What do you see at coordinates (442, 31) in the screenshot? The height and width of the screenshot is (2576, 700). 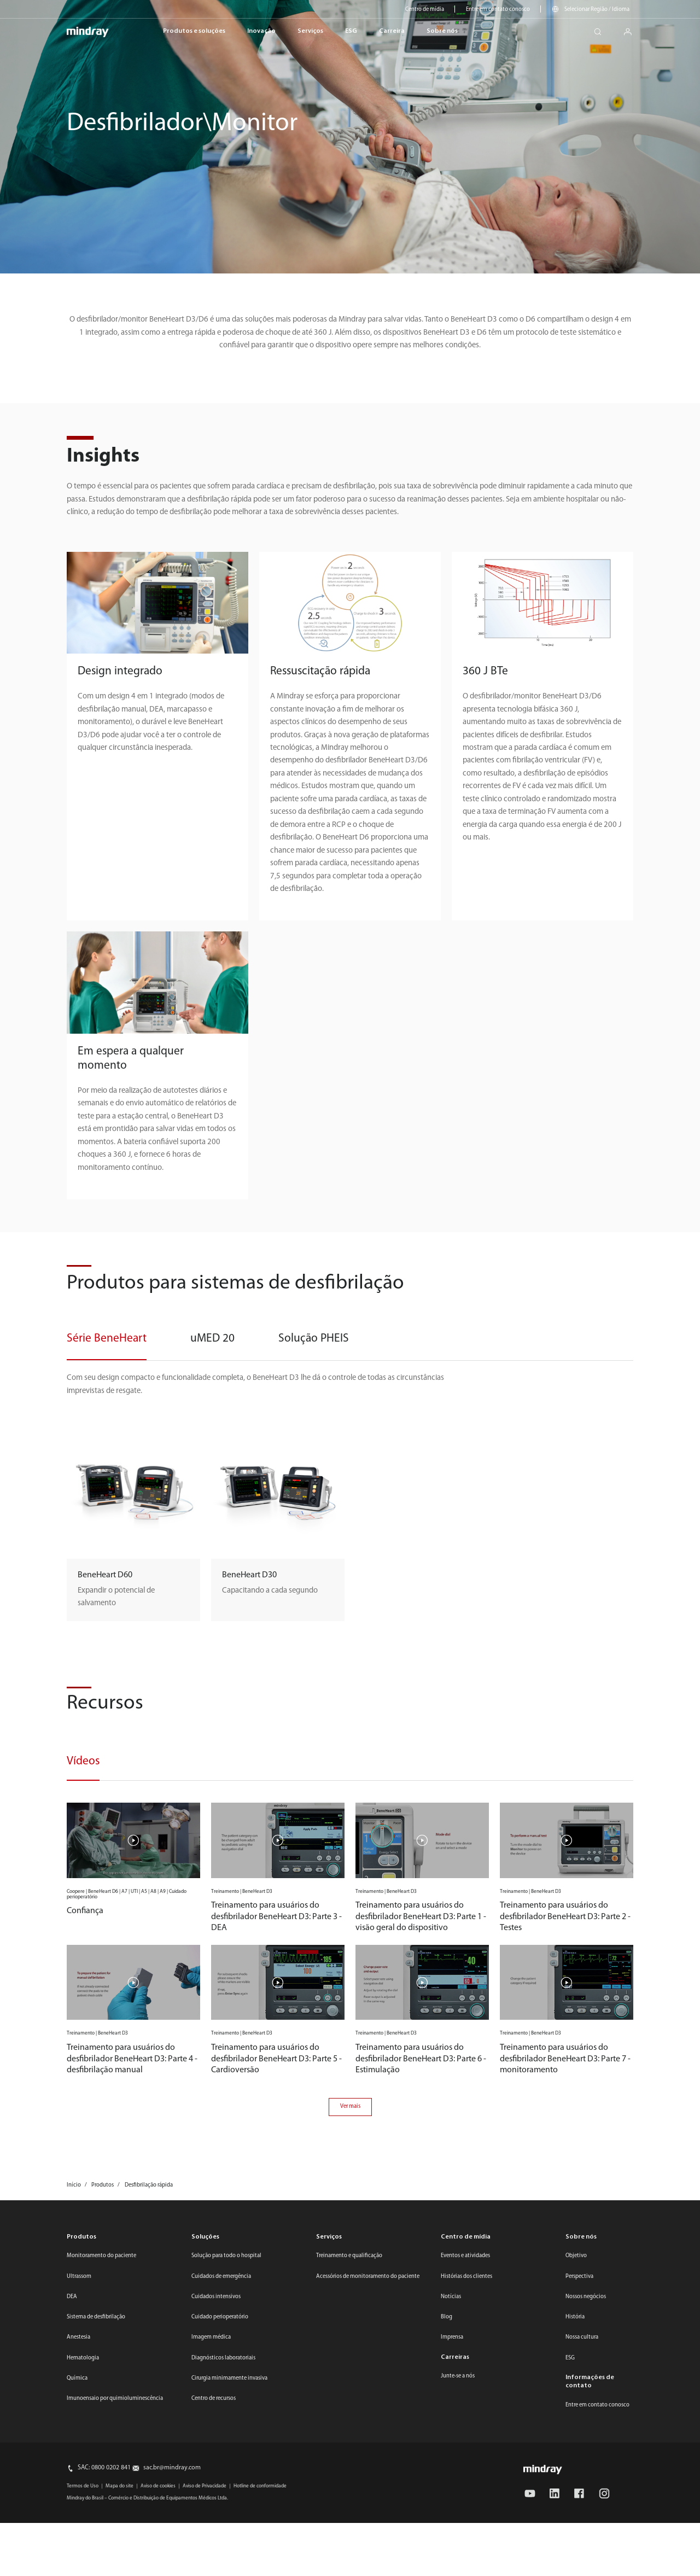 I see `Sobre nós` at bounding box center [442, 31].